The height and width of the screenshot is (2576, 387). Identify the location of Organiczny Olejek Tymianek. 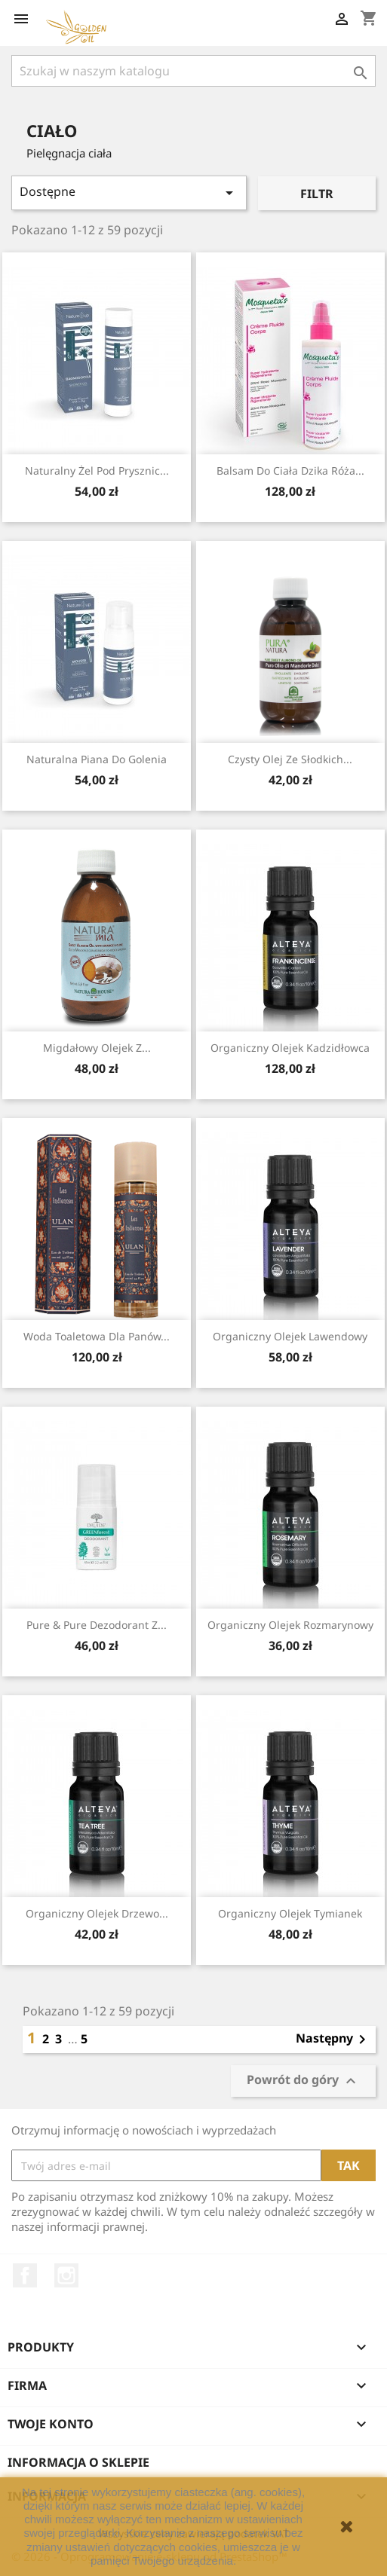
(290, 1913).